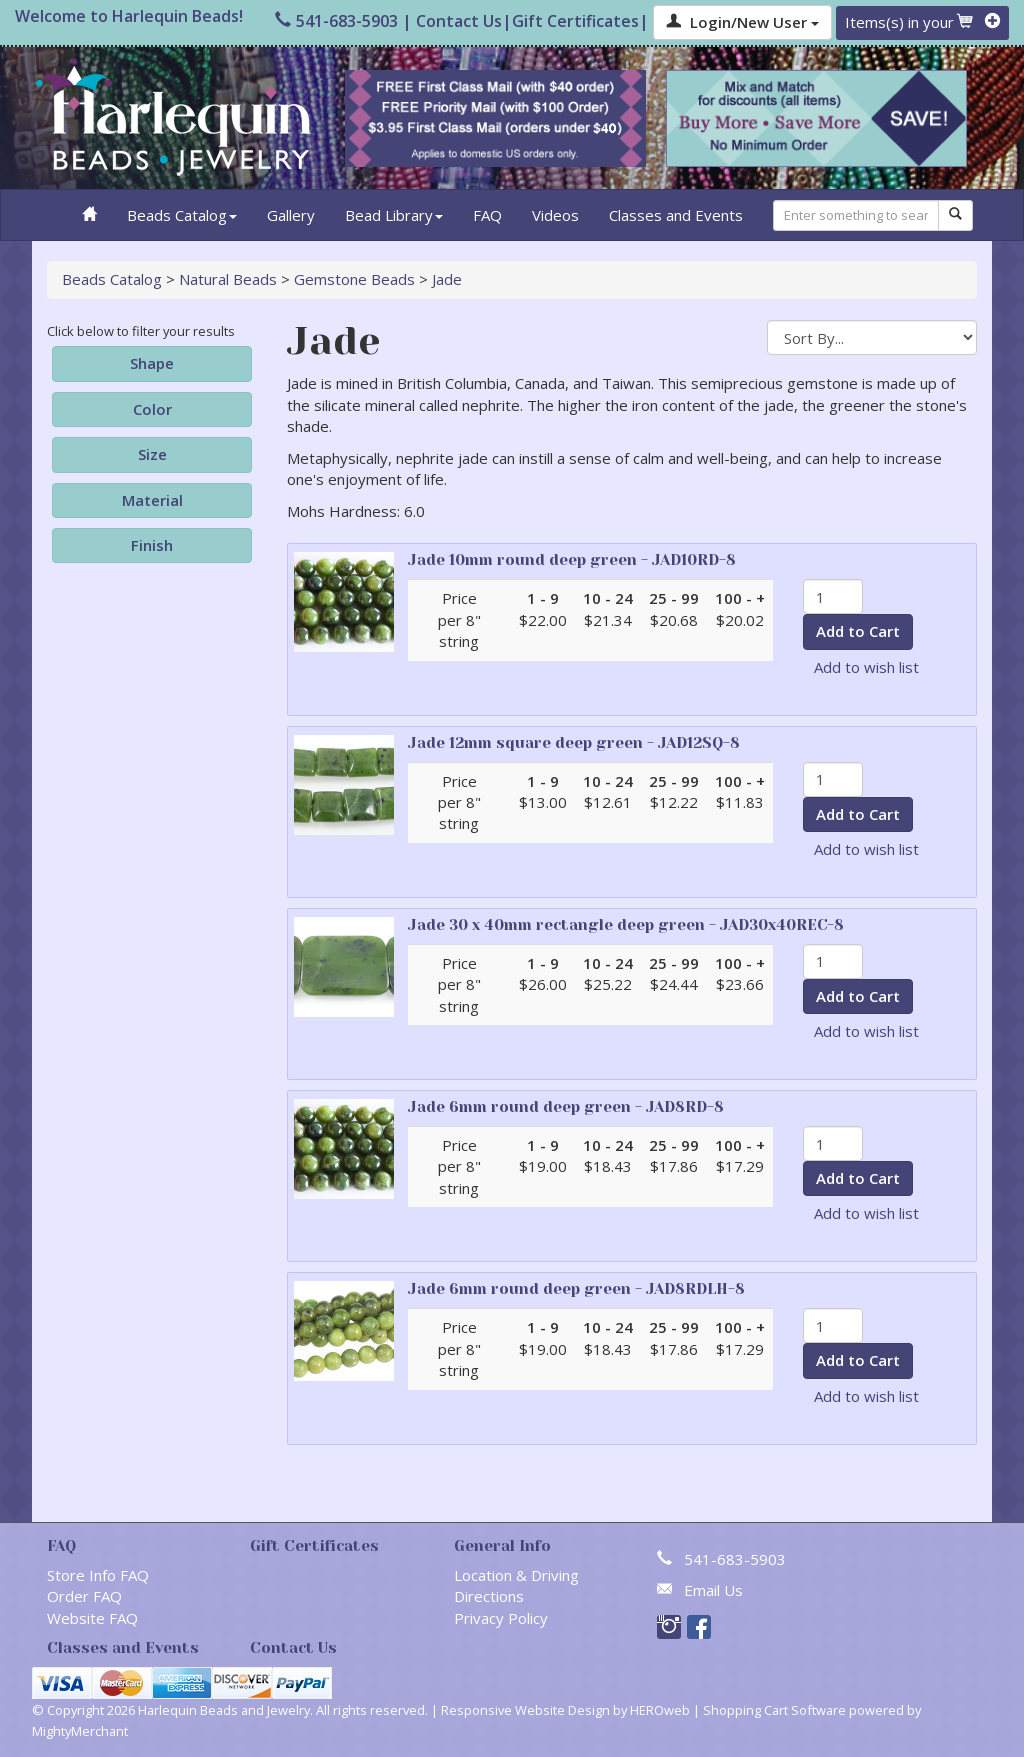  I want to click on Email Us, so click(713, 1590).